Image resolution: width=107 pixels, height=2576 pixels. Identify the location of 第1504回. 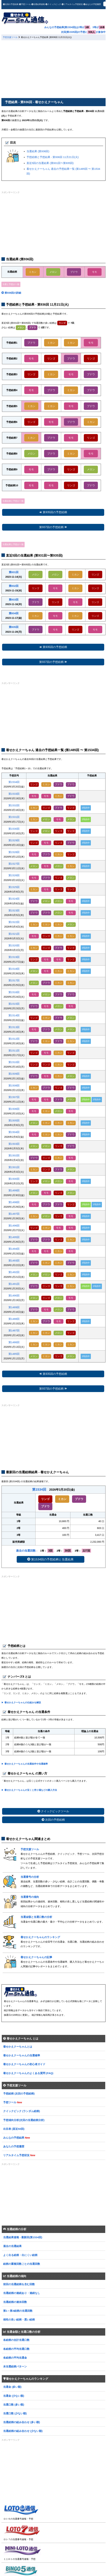
(14, 1132).